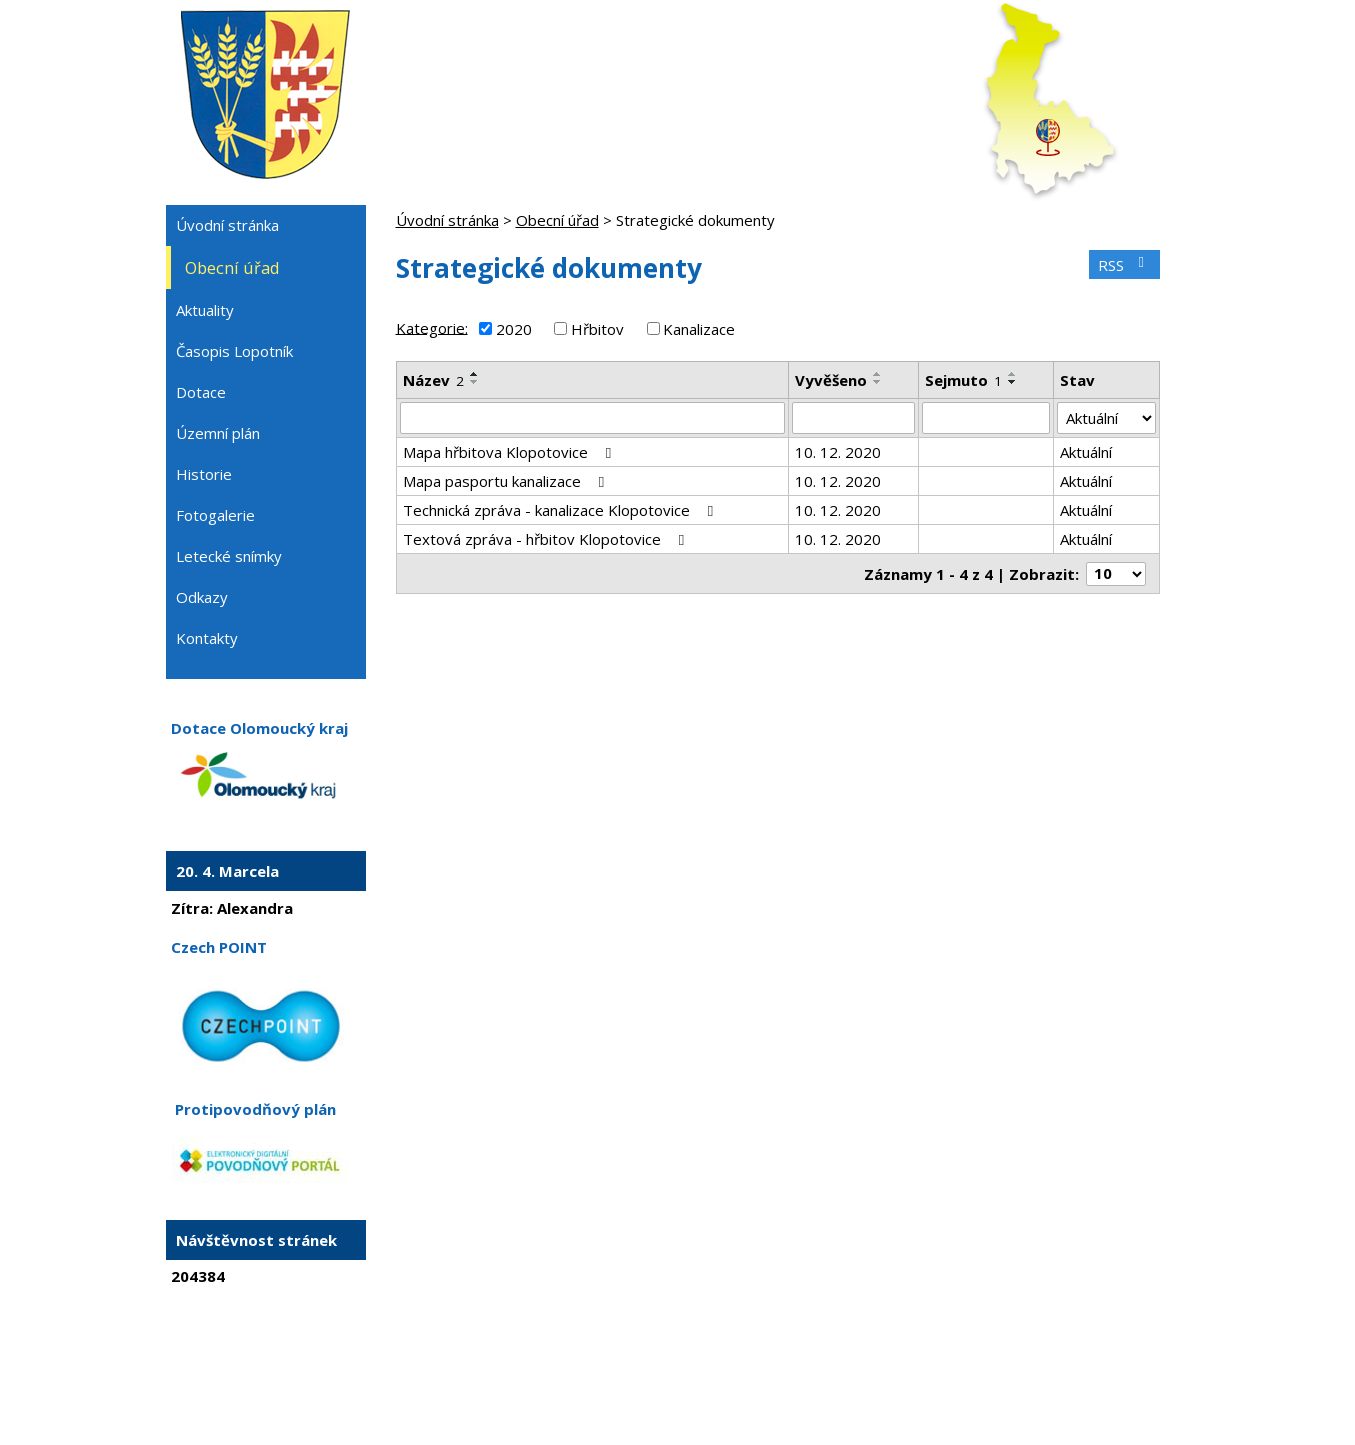  I want to click on [Seřadit podle Sejmuto sestupně], so click(1013, 382).